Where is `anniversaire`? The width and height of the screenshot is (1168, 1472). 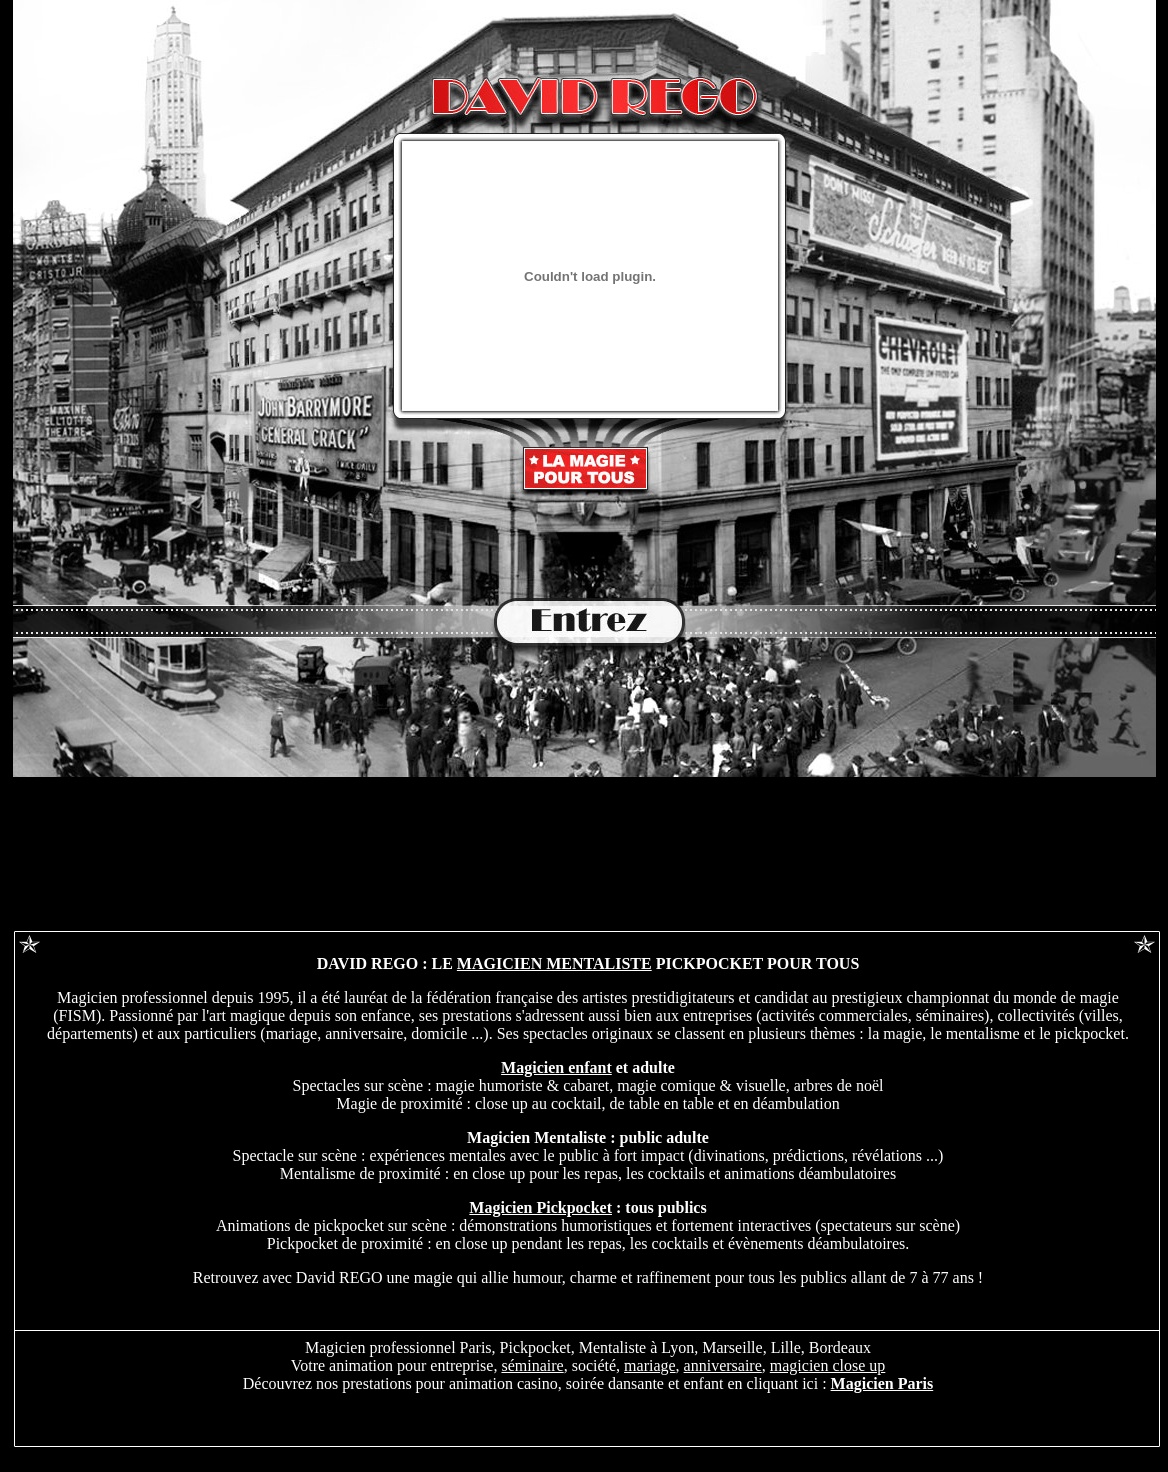 anniversaire is located at coordinates (723, 1365).